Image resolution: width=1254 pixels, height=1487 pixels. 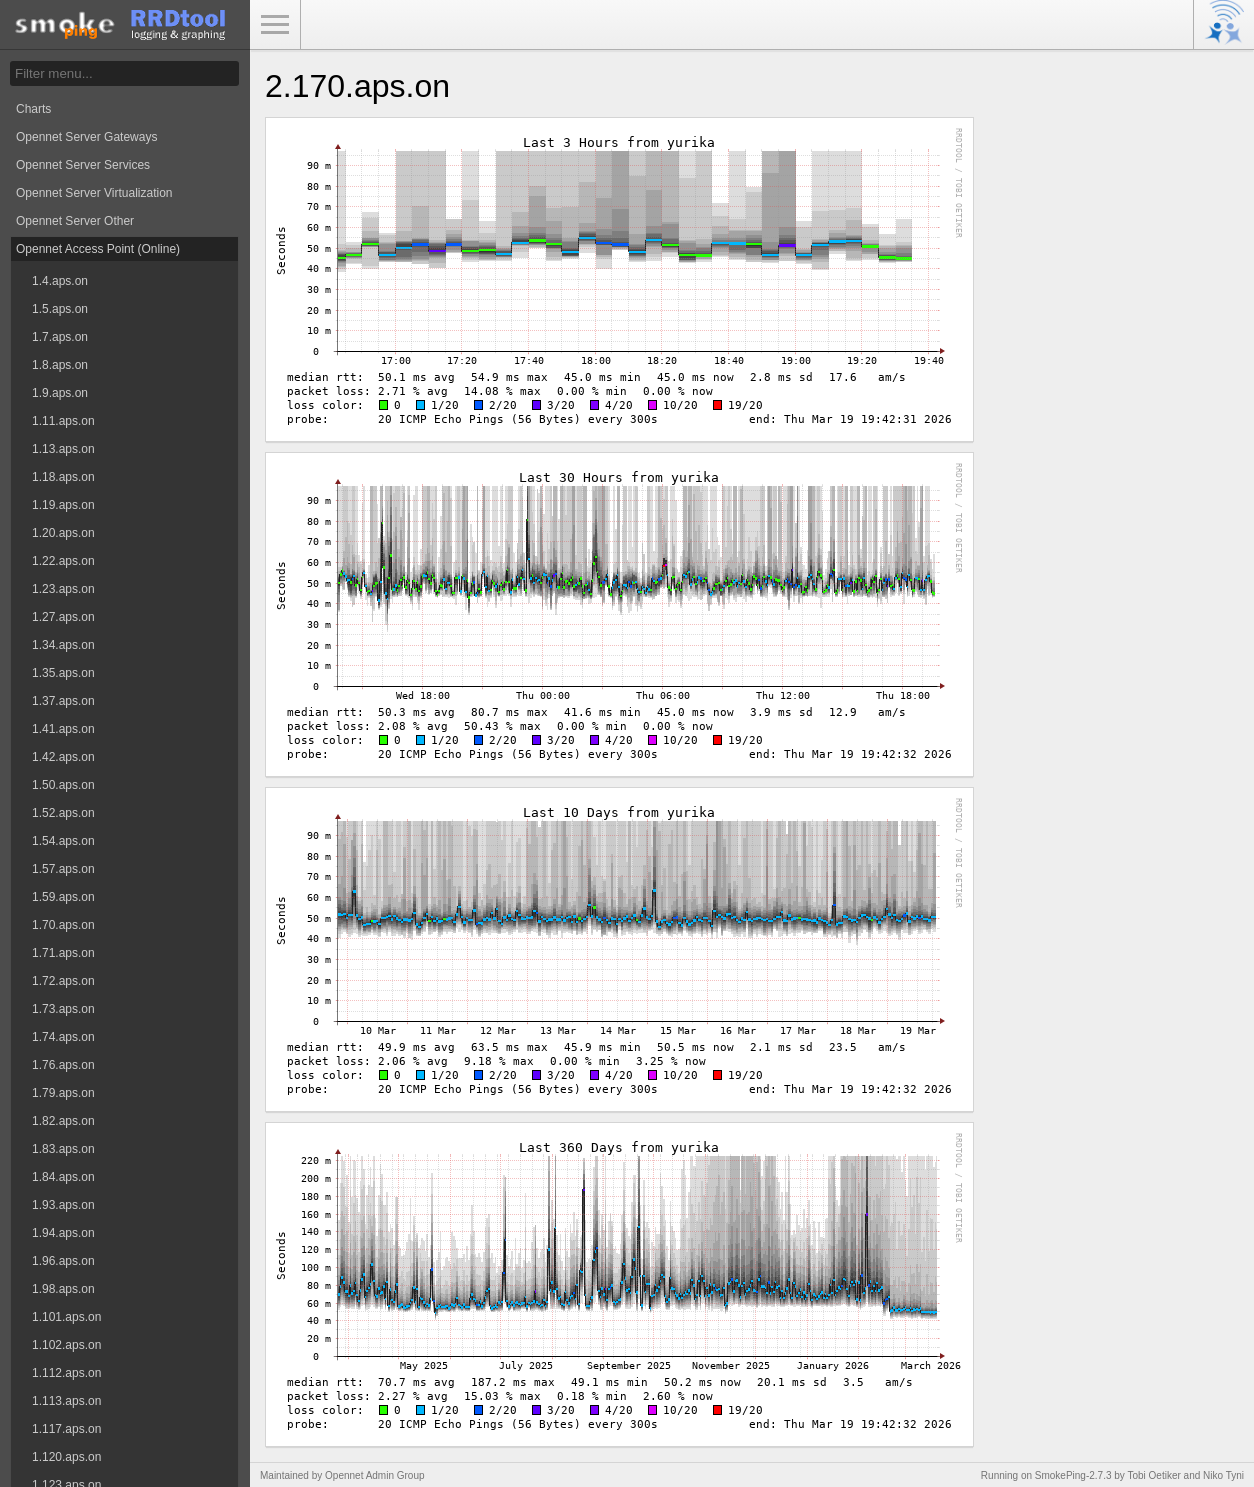 I want to click on Opennet Server Services, so click(x=83, y=165).